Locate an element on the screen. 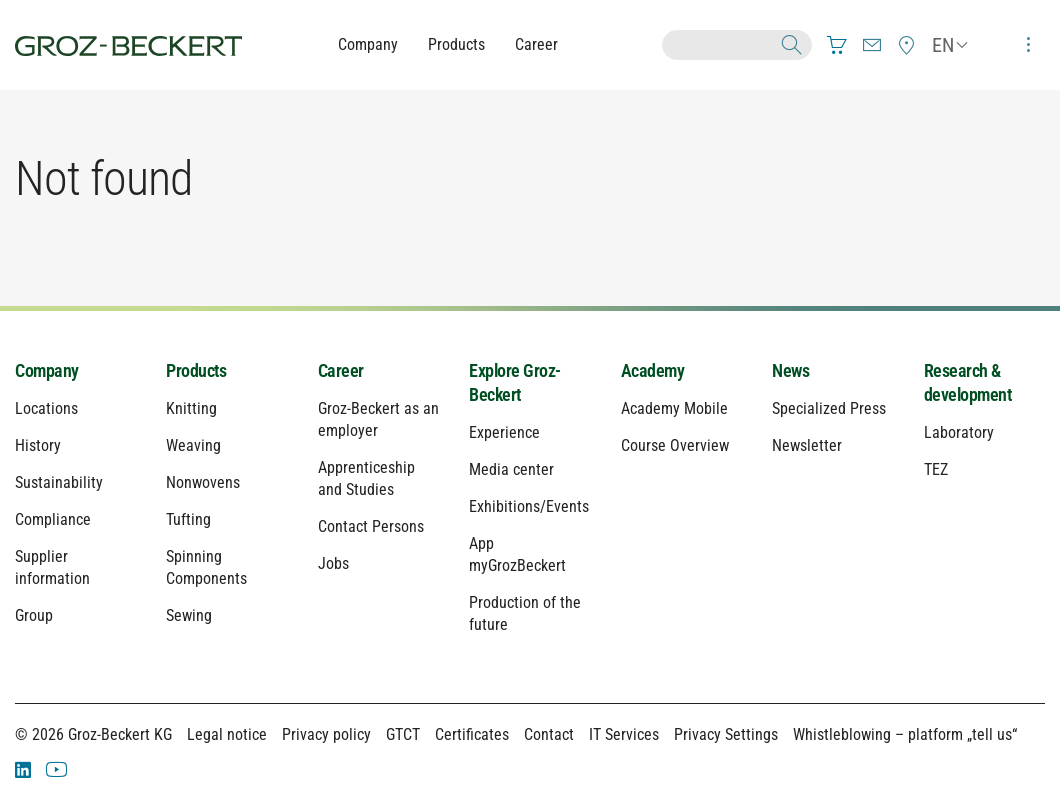 This screenshot has width=1060, height=792. [menuitem] is located at coordinates (837, 45).